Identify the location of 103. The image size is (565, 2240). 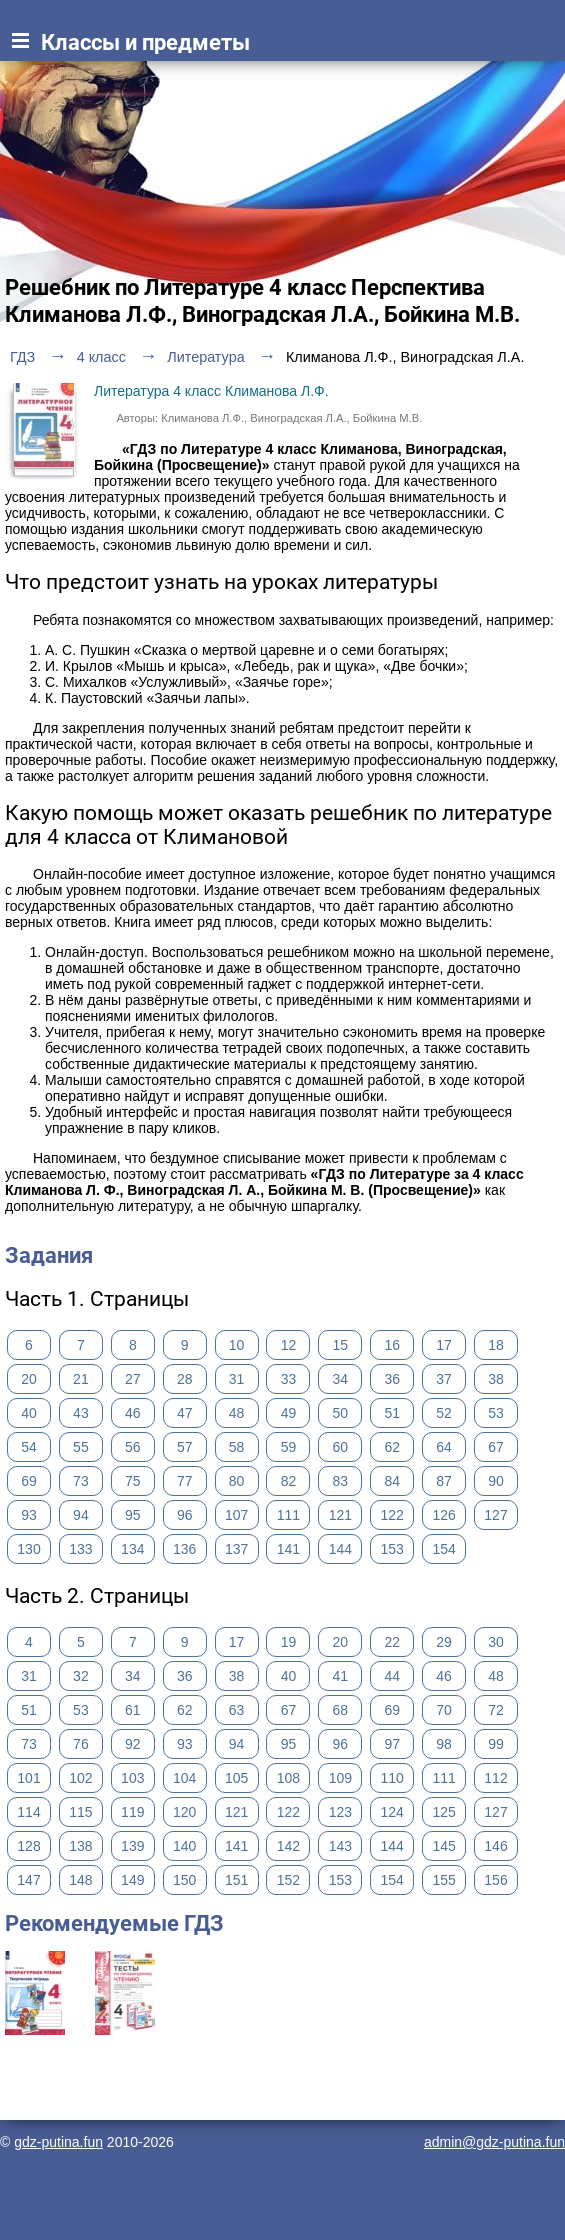
(132, 1778).